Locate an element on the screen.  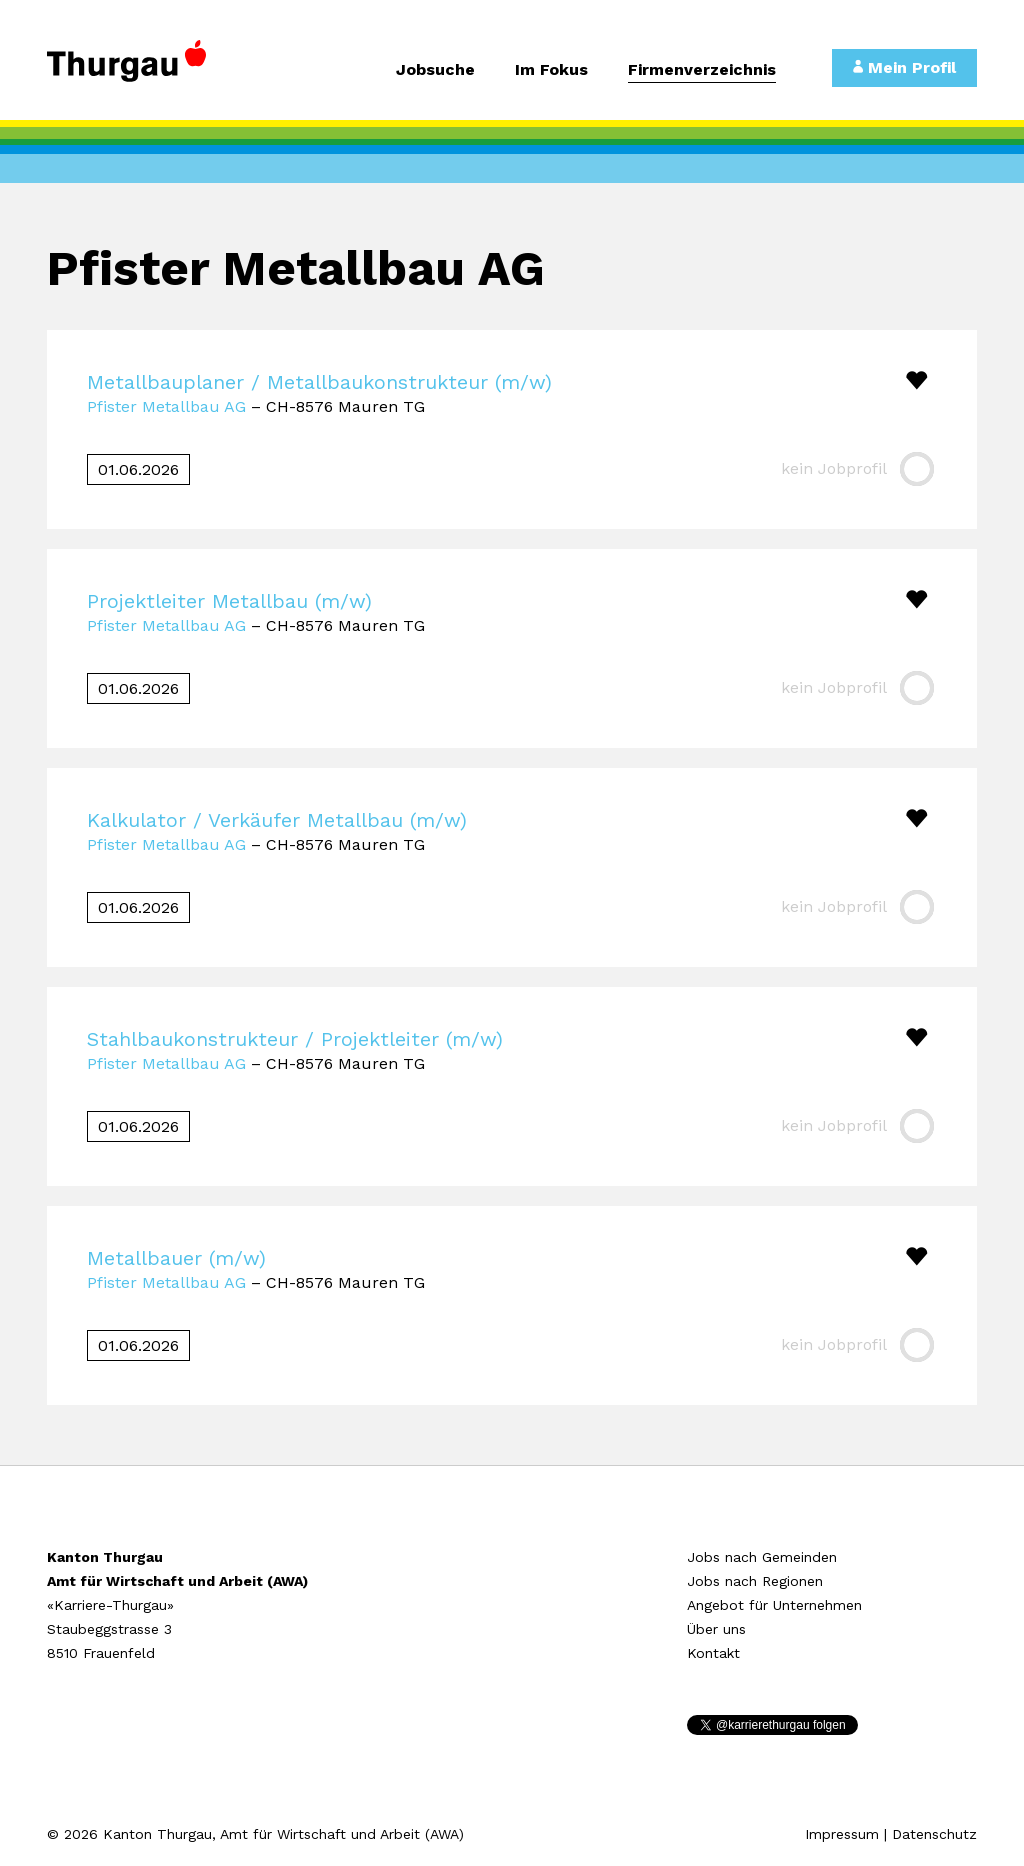
Jobs nach Regionen is located at coordinates (755, 1581).